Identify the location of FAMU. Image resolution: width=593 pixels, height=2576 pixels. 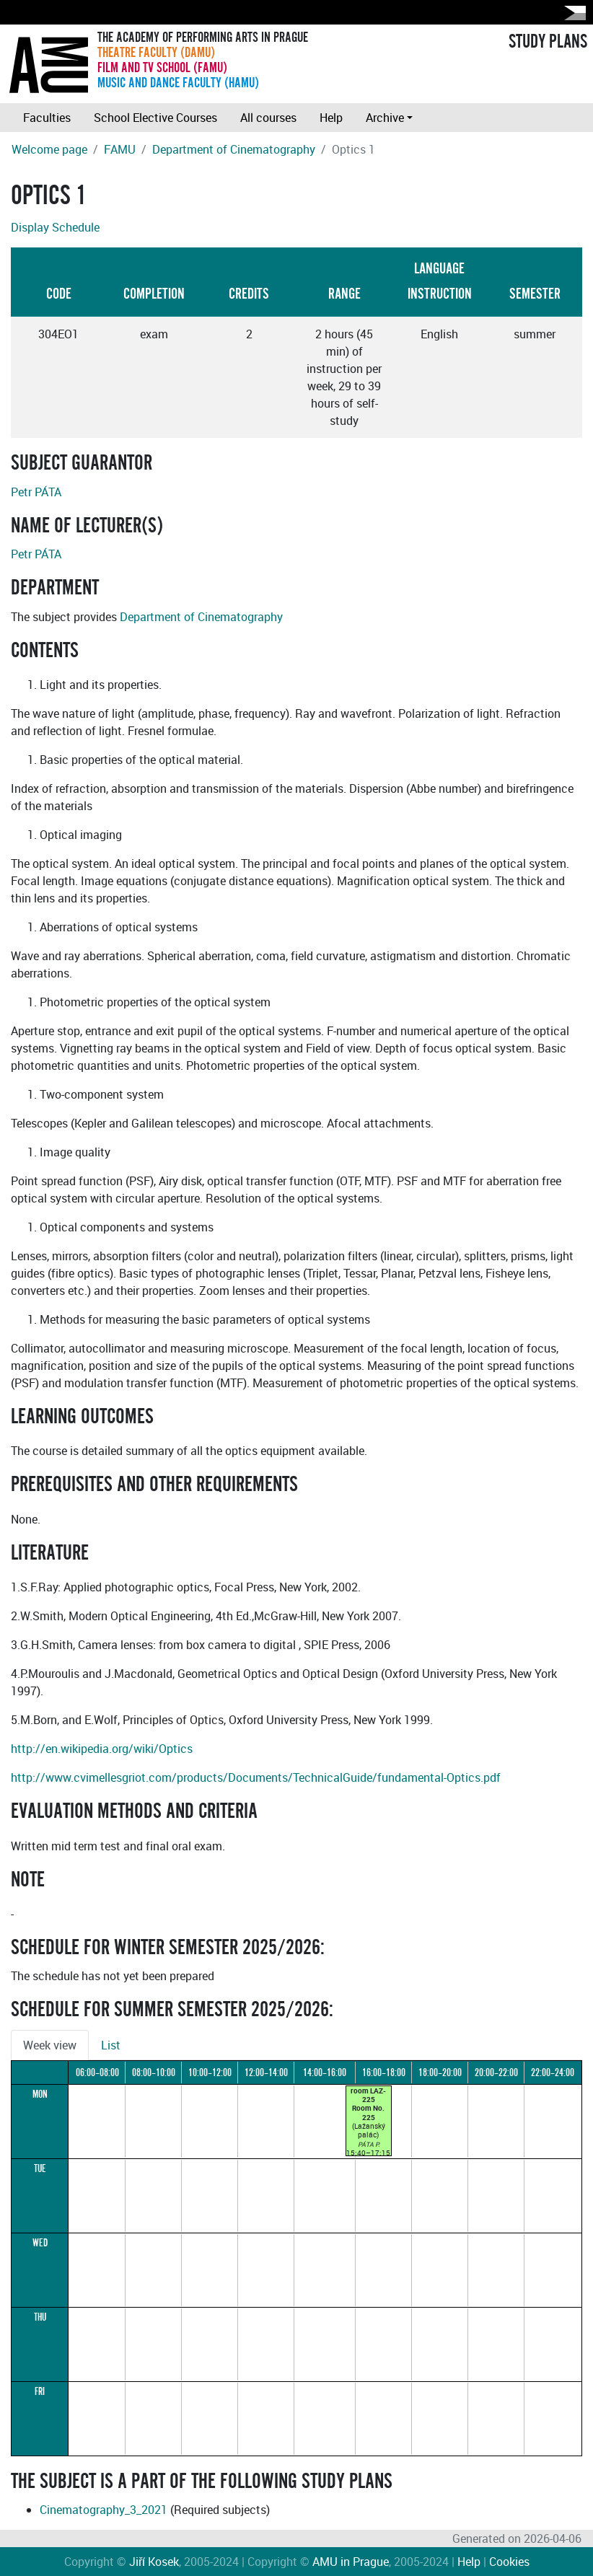
(120, 149).